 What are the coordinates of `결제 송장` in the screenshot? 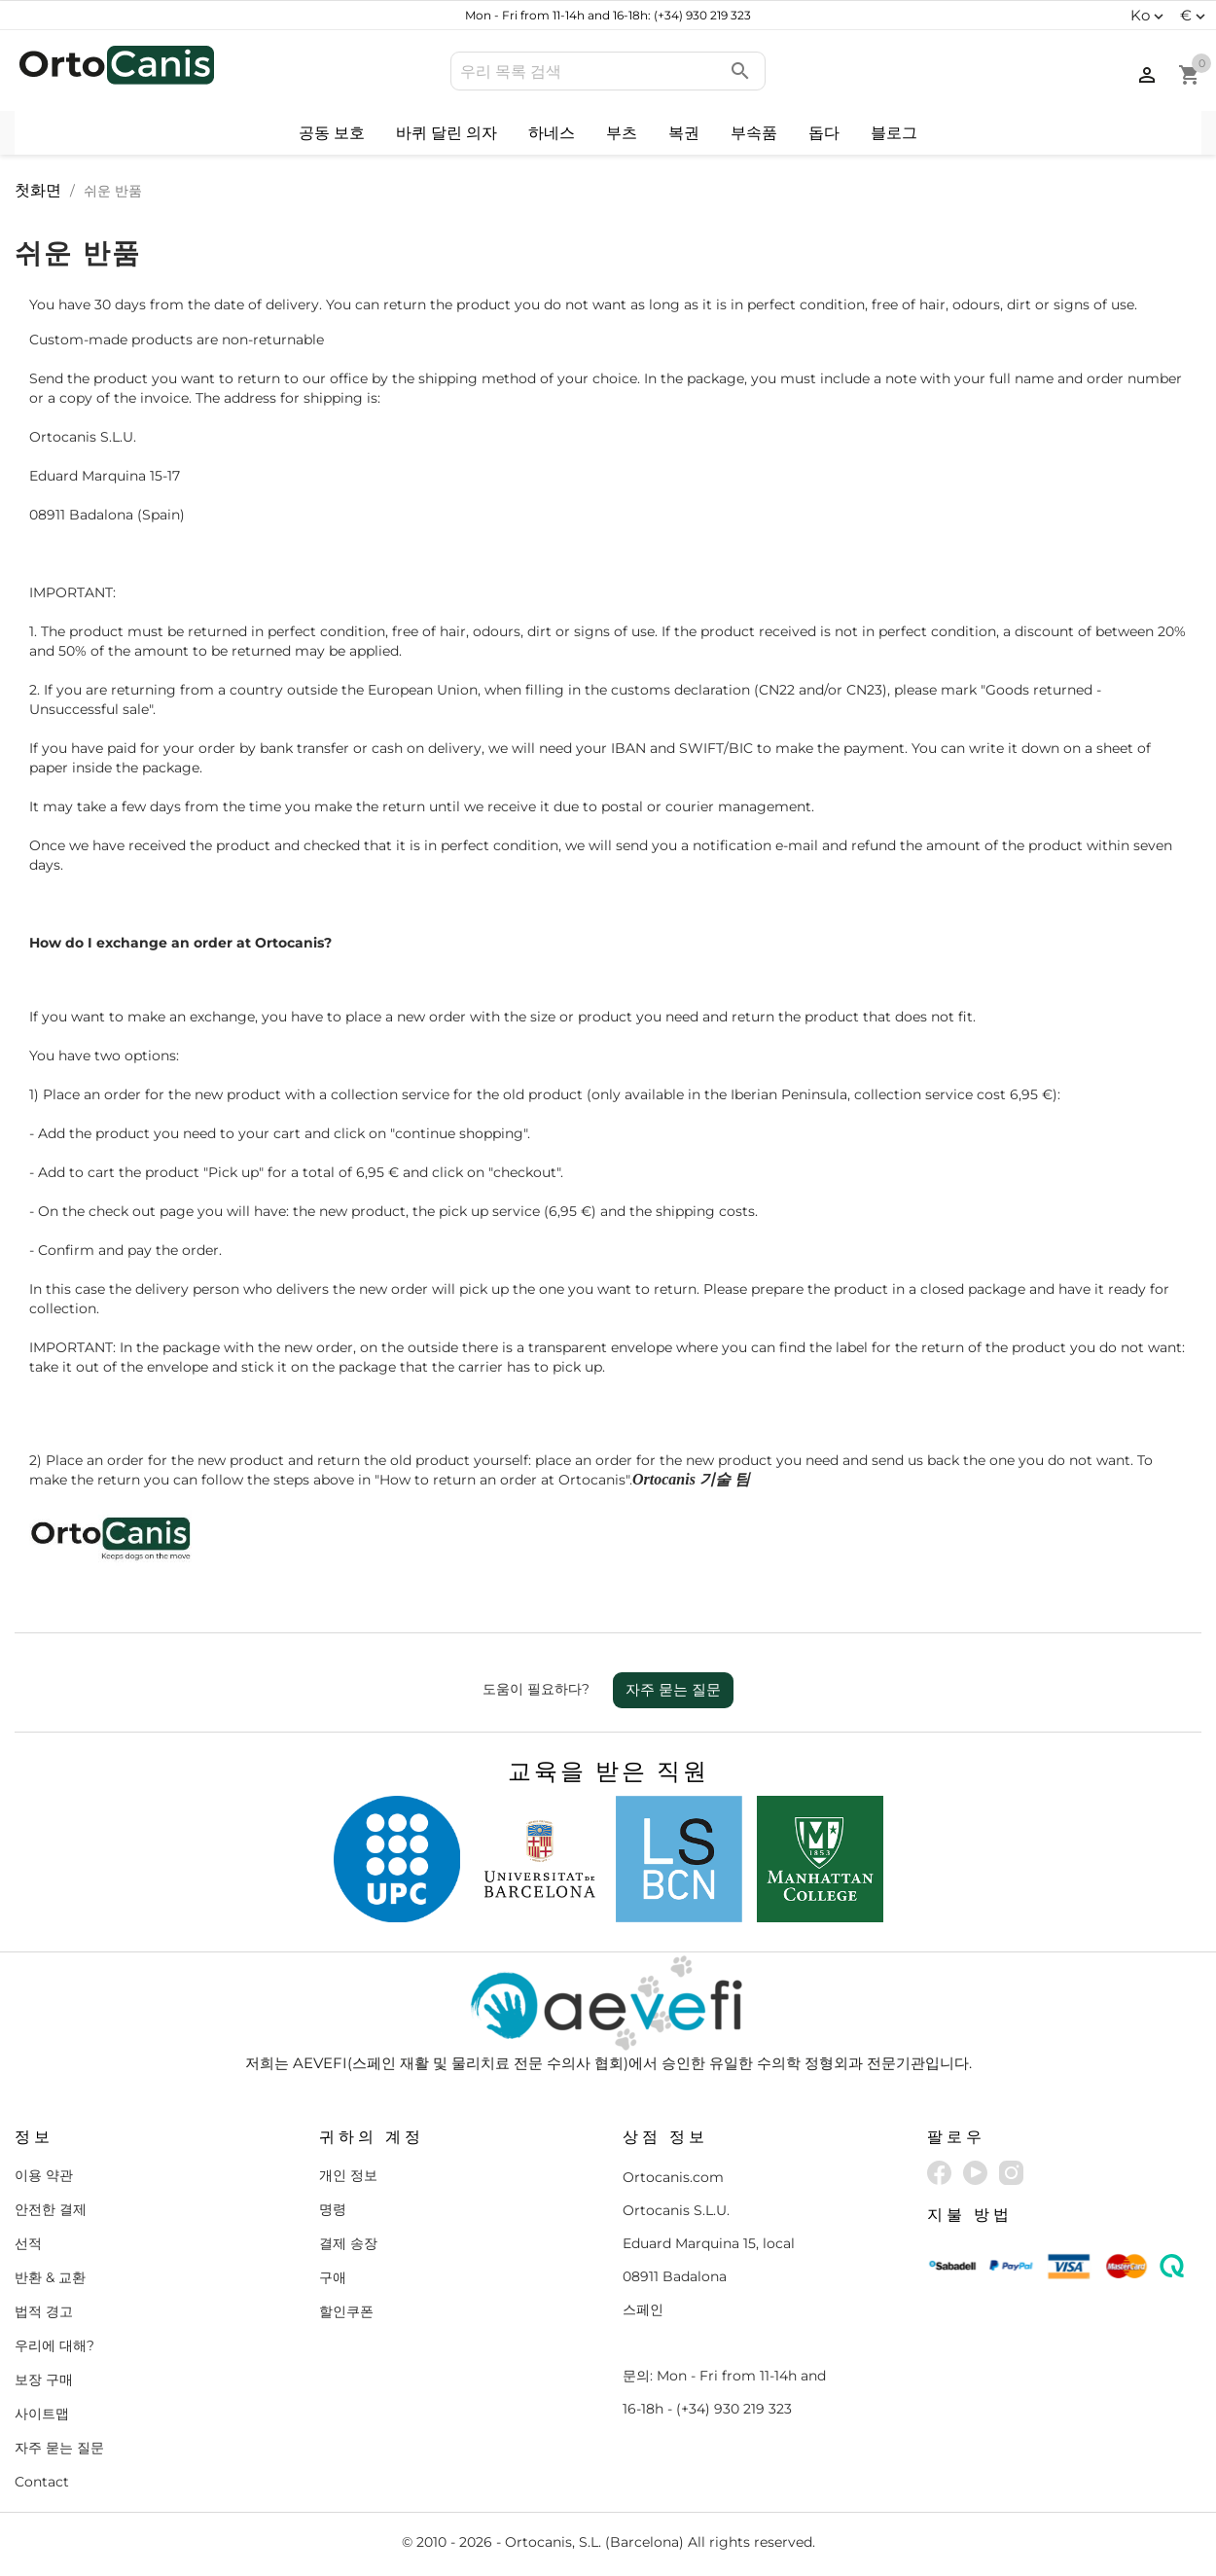 It's located at (348, 2243).